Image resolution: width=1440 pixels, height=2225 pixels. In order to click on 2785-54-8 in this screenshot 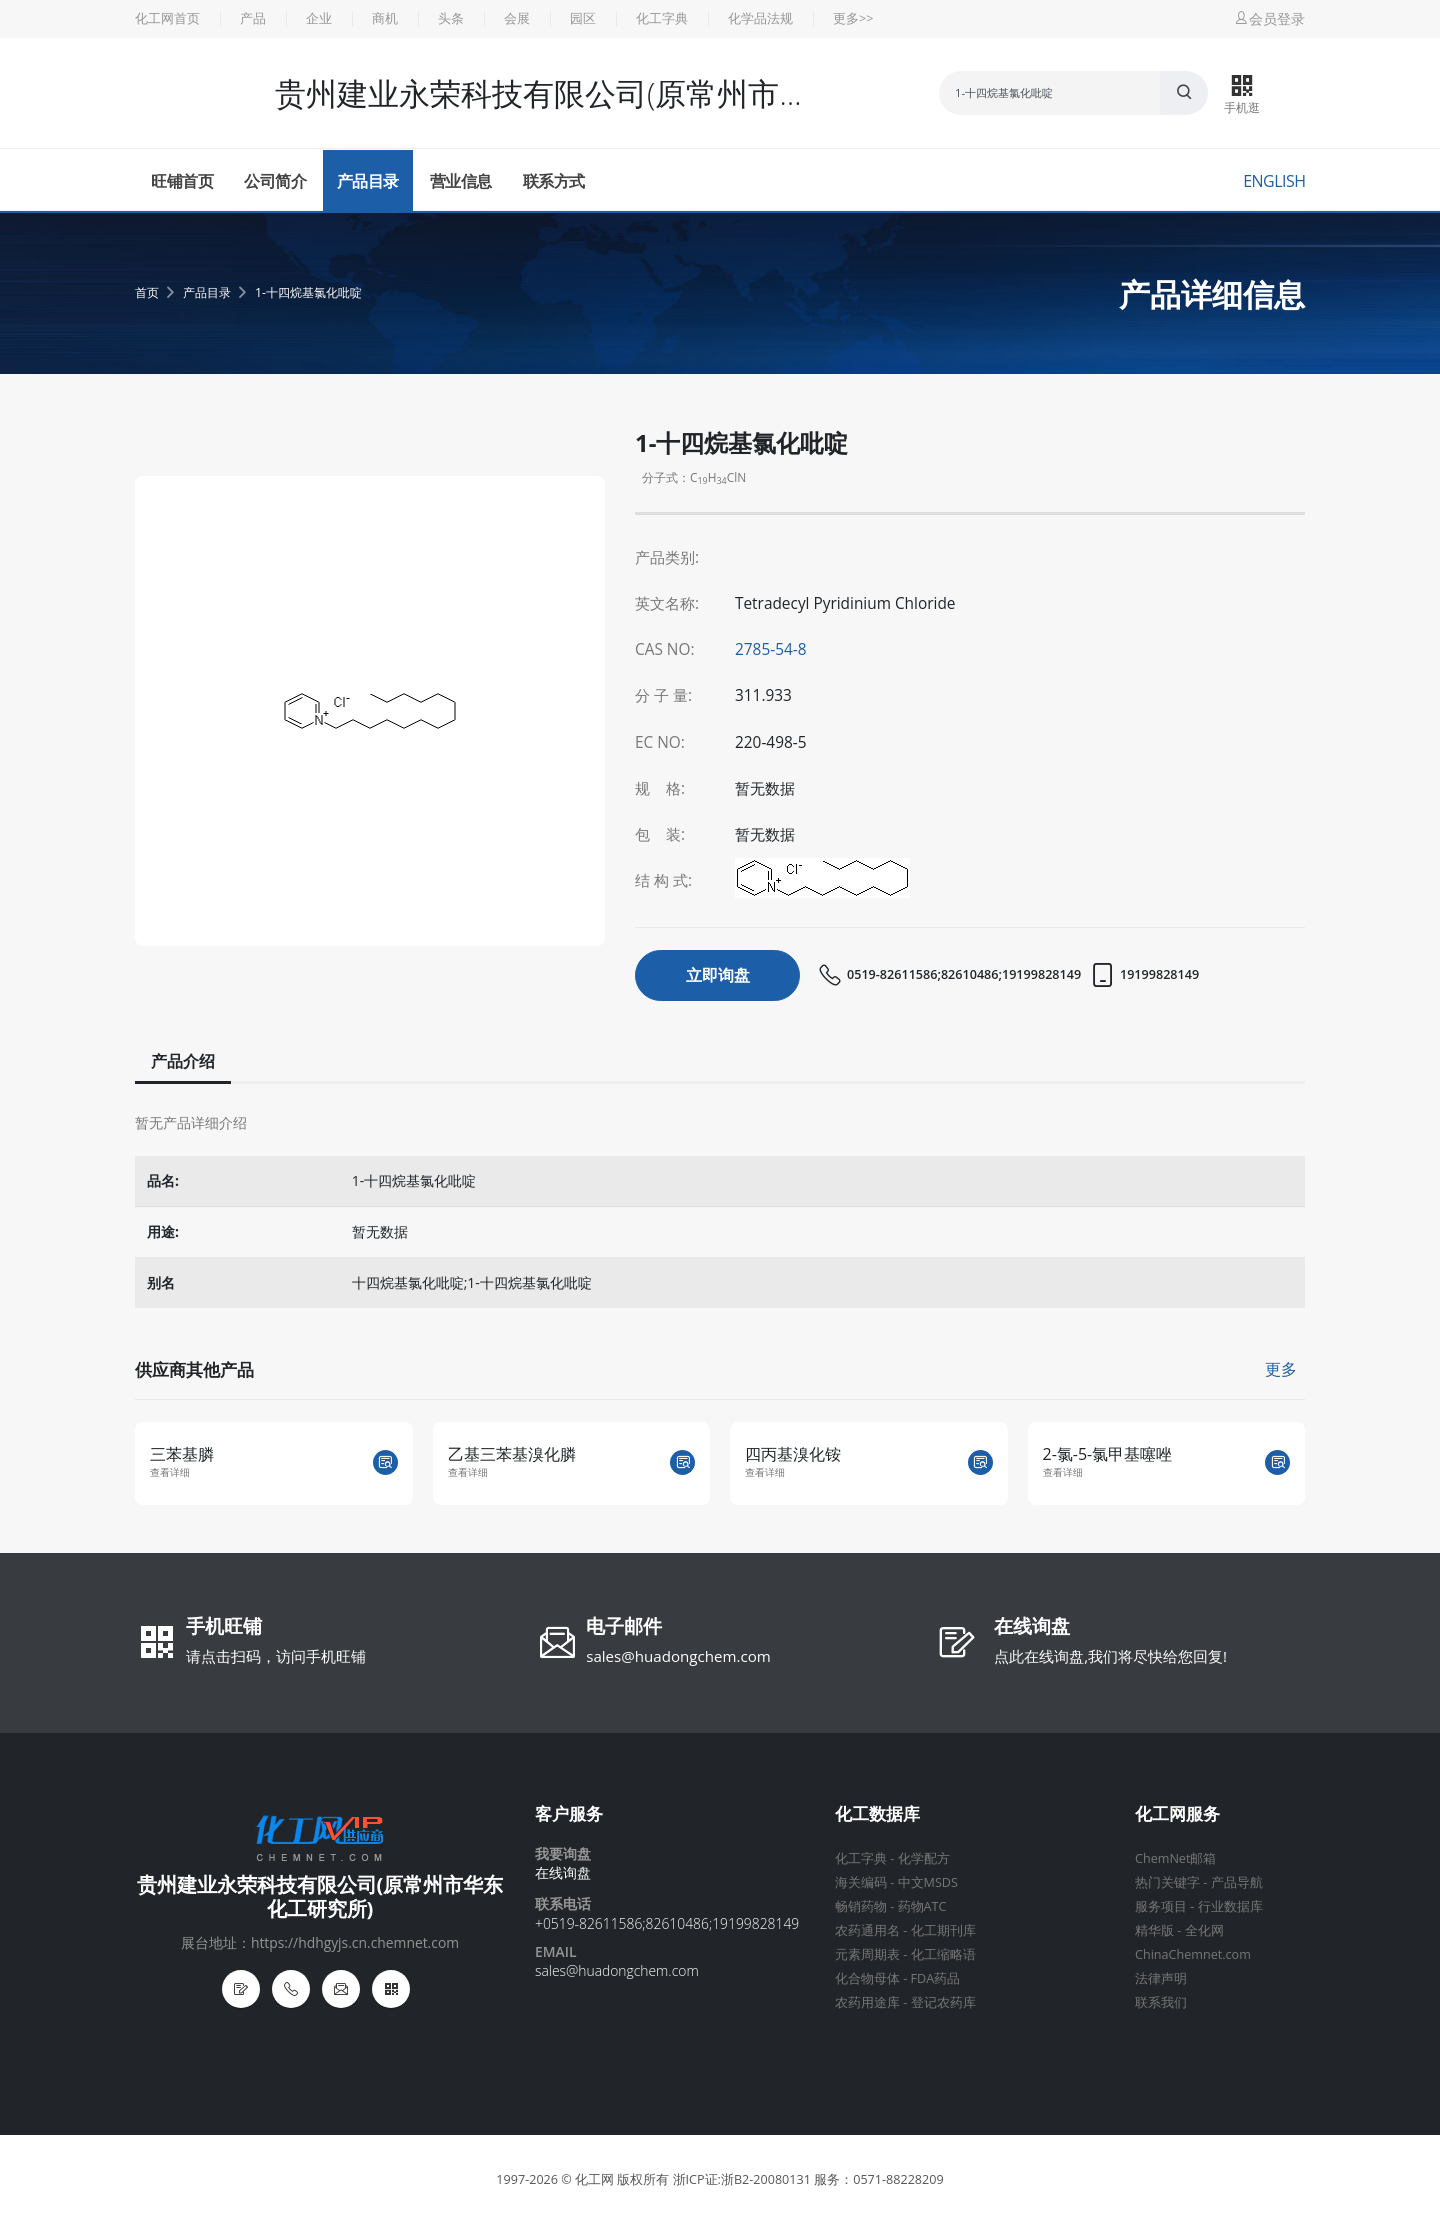, I will do `click(771, 649)`.